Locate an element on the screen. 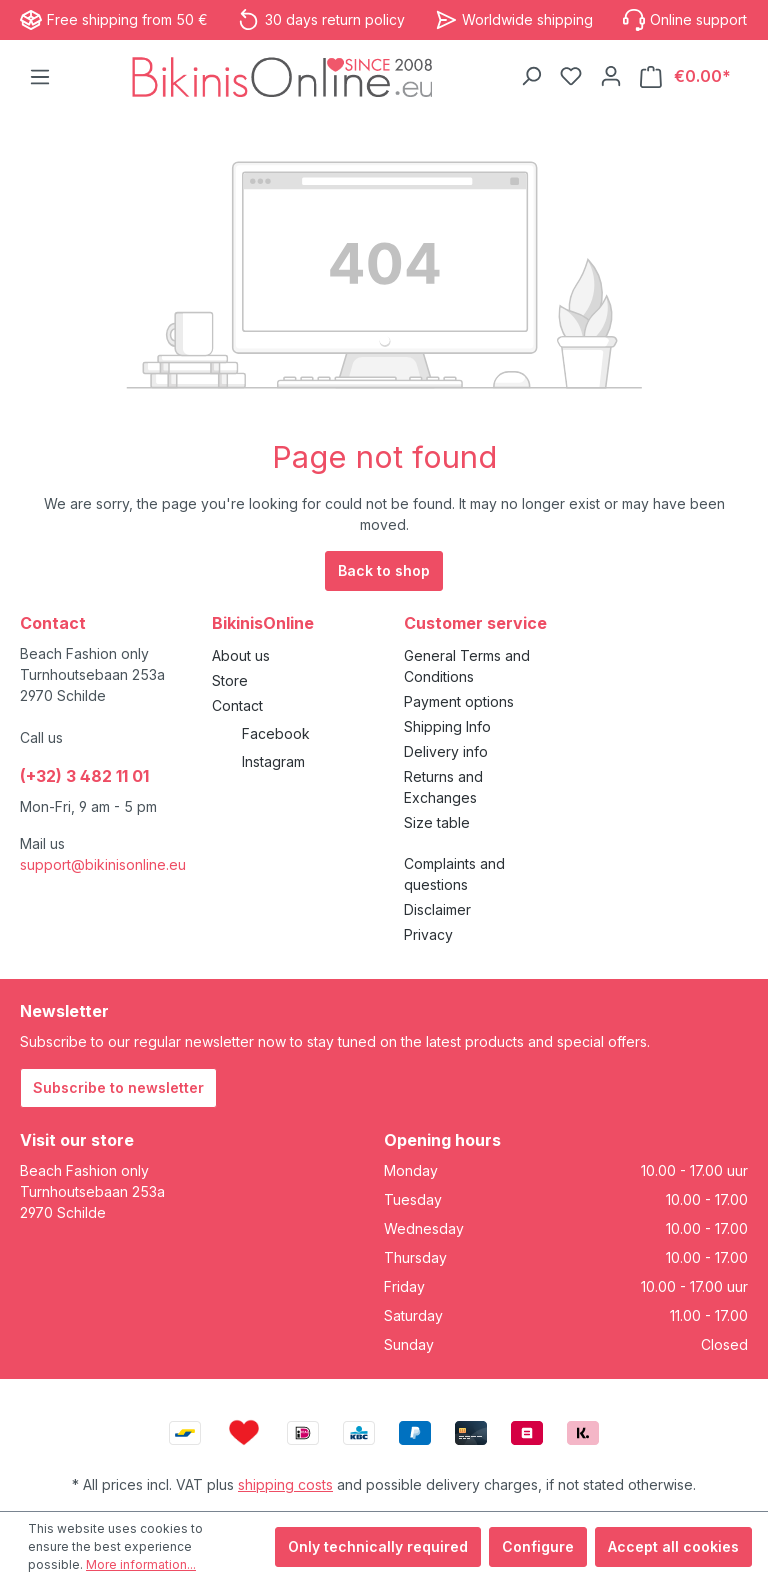 The height and width of the screenshot is (1582, 768). More information... is located at coordinates (141, 1564).